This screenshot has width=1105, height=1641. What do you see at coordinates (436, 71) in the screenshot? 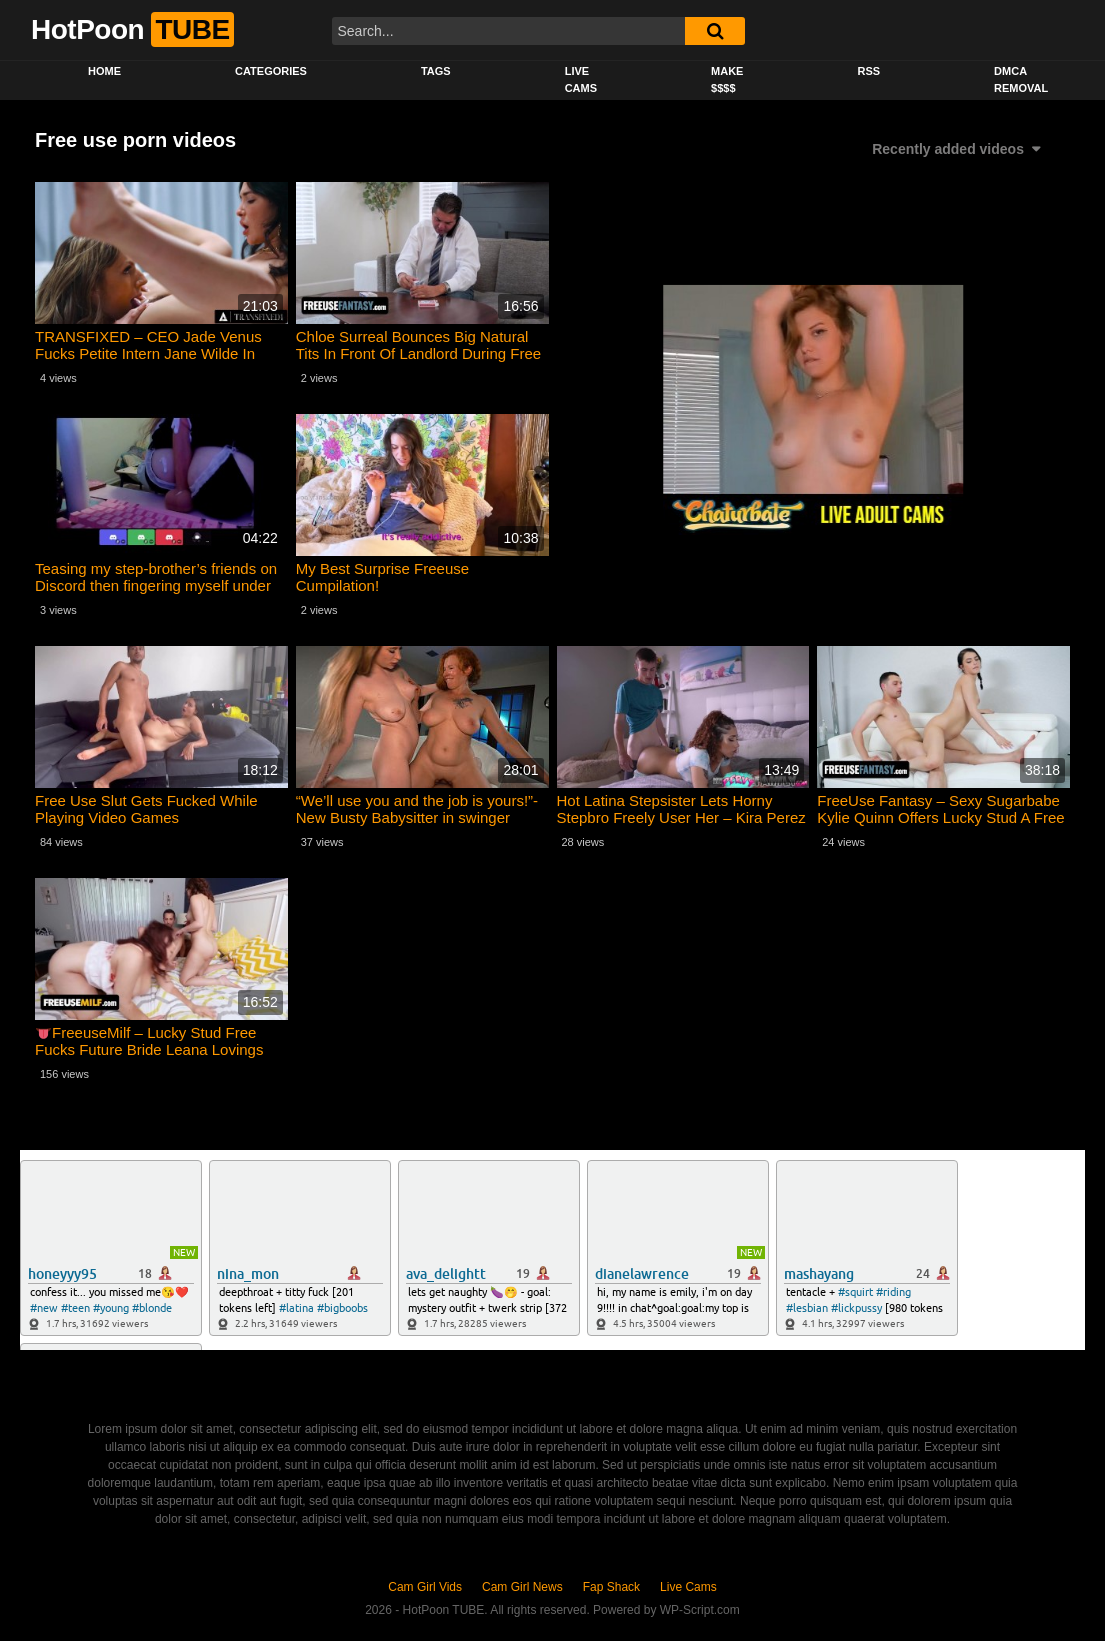
I see `Tags` at bounding box center [436, 71].